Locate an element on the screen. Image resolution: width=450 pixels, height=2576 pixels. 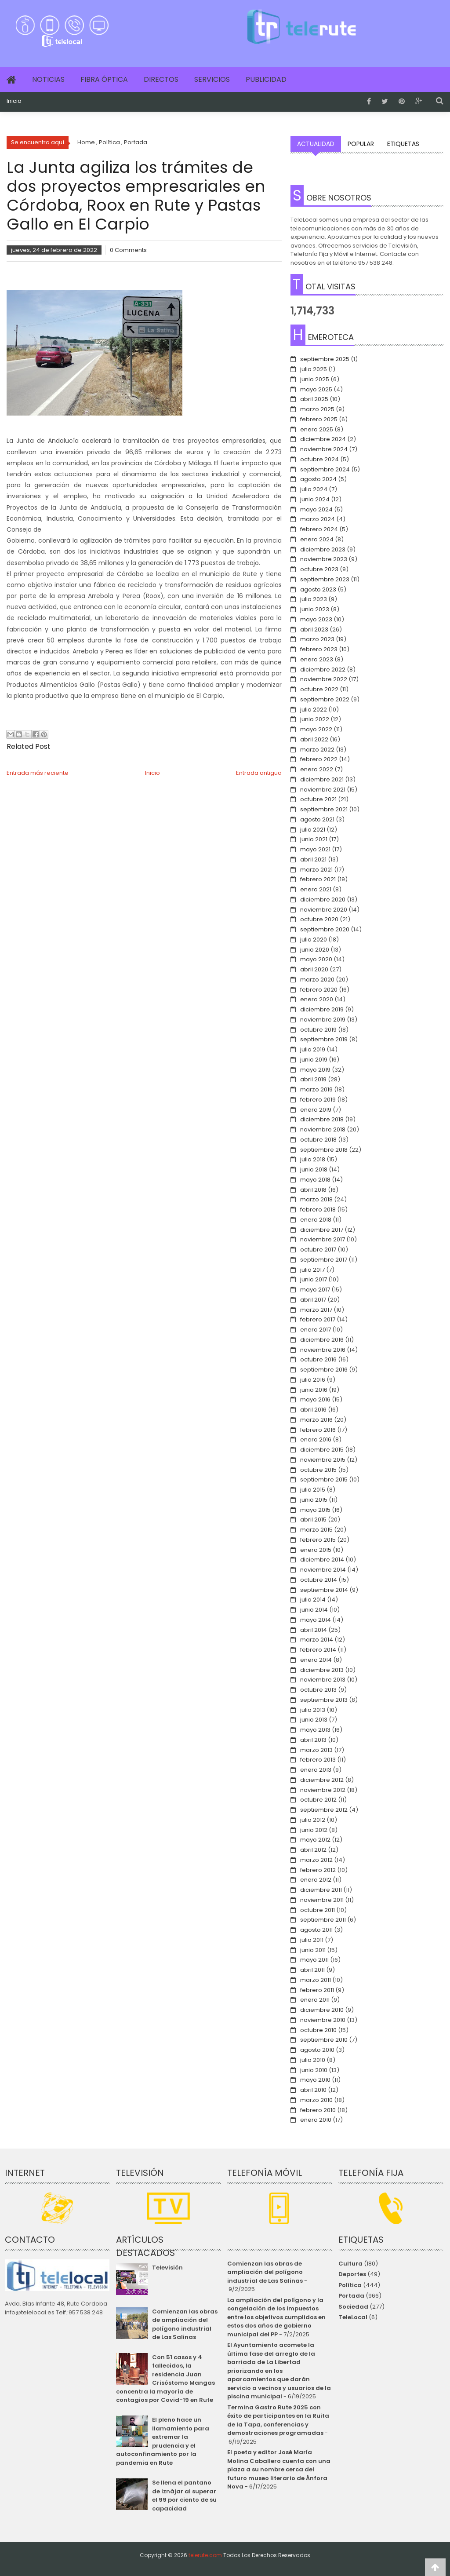
septiembre 2010 is located at coordinates (324, 2040).